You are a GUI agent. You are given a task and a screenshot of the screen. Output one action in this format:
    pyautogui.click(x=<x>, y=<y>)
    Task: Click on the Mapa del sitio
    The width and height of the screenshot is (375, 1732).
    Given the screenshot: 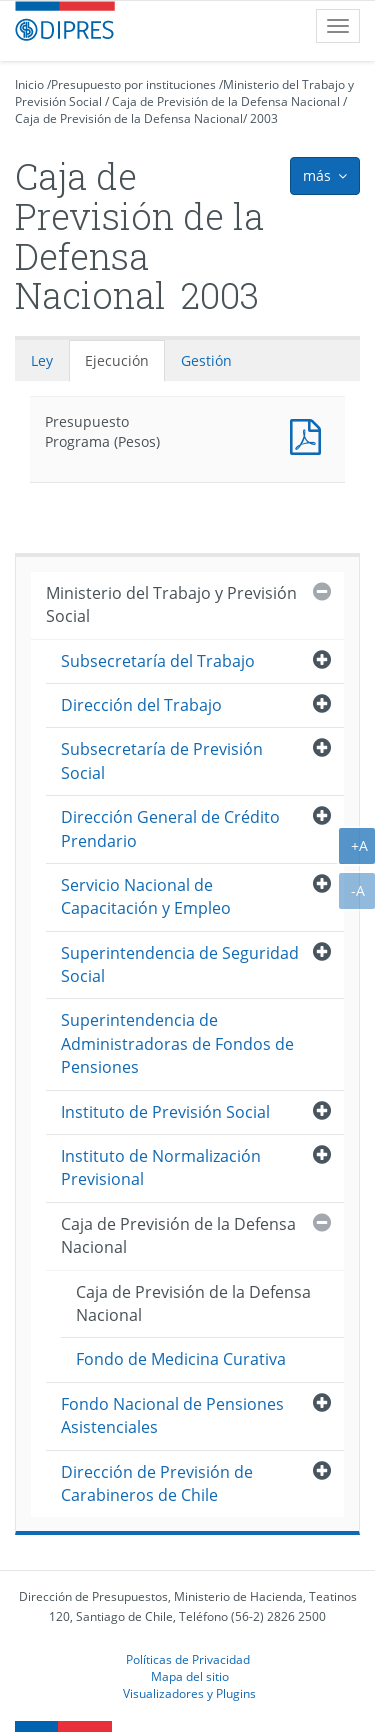 What is the action you would take?
    pyautogui.click(x=190, y=1676)
    